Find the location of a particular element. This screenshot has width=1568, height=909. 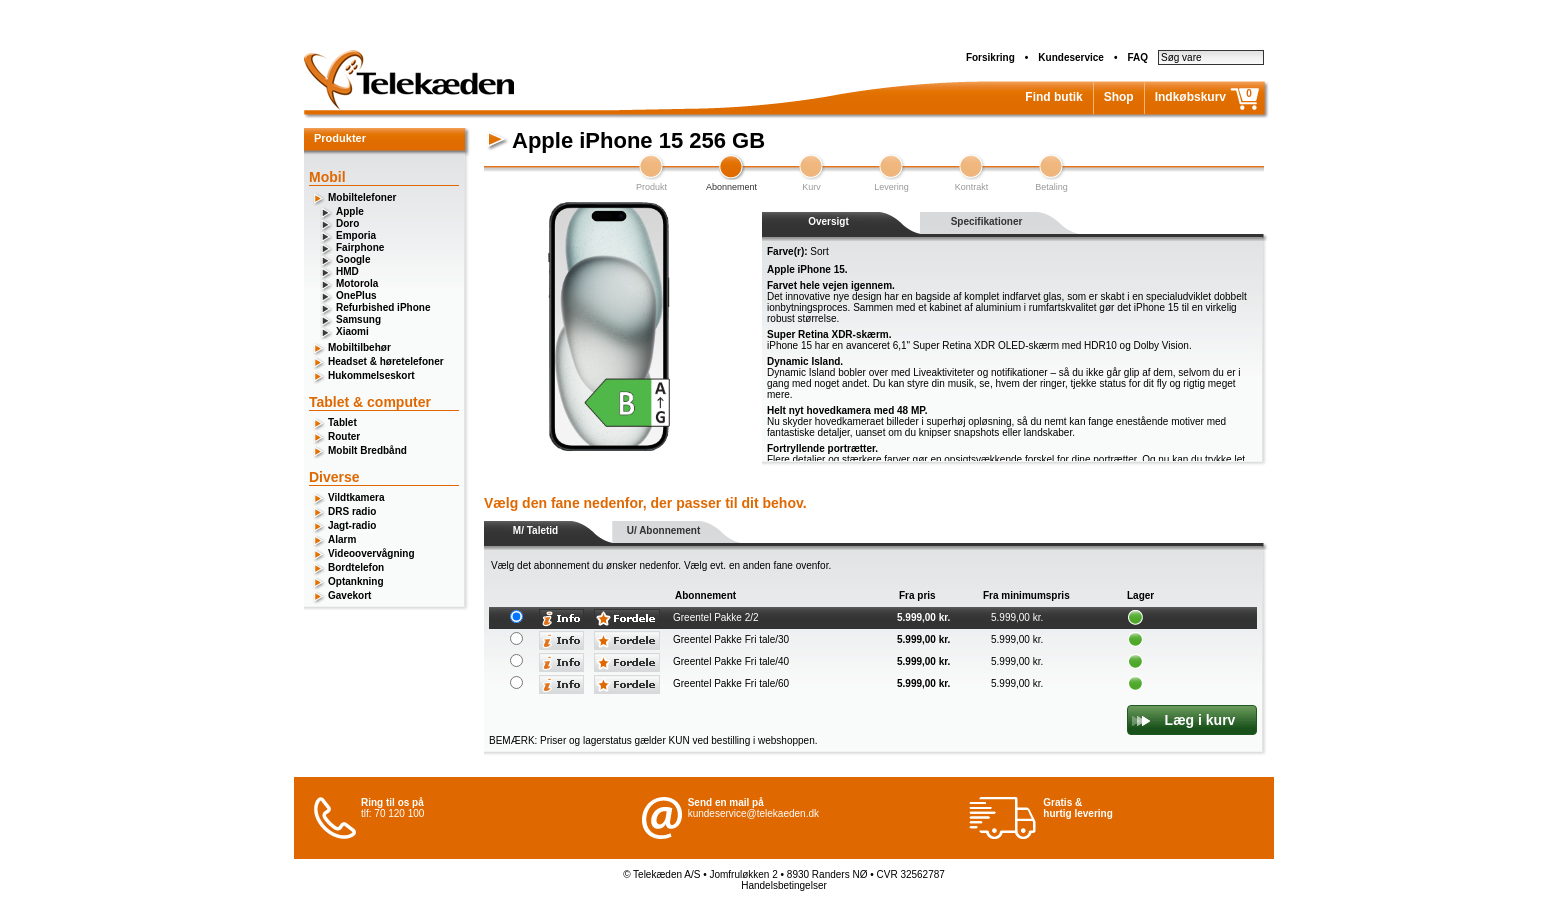

Alarm is located at coordinates (342, 539).